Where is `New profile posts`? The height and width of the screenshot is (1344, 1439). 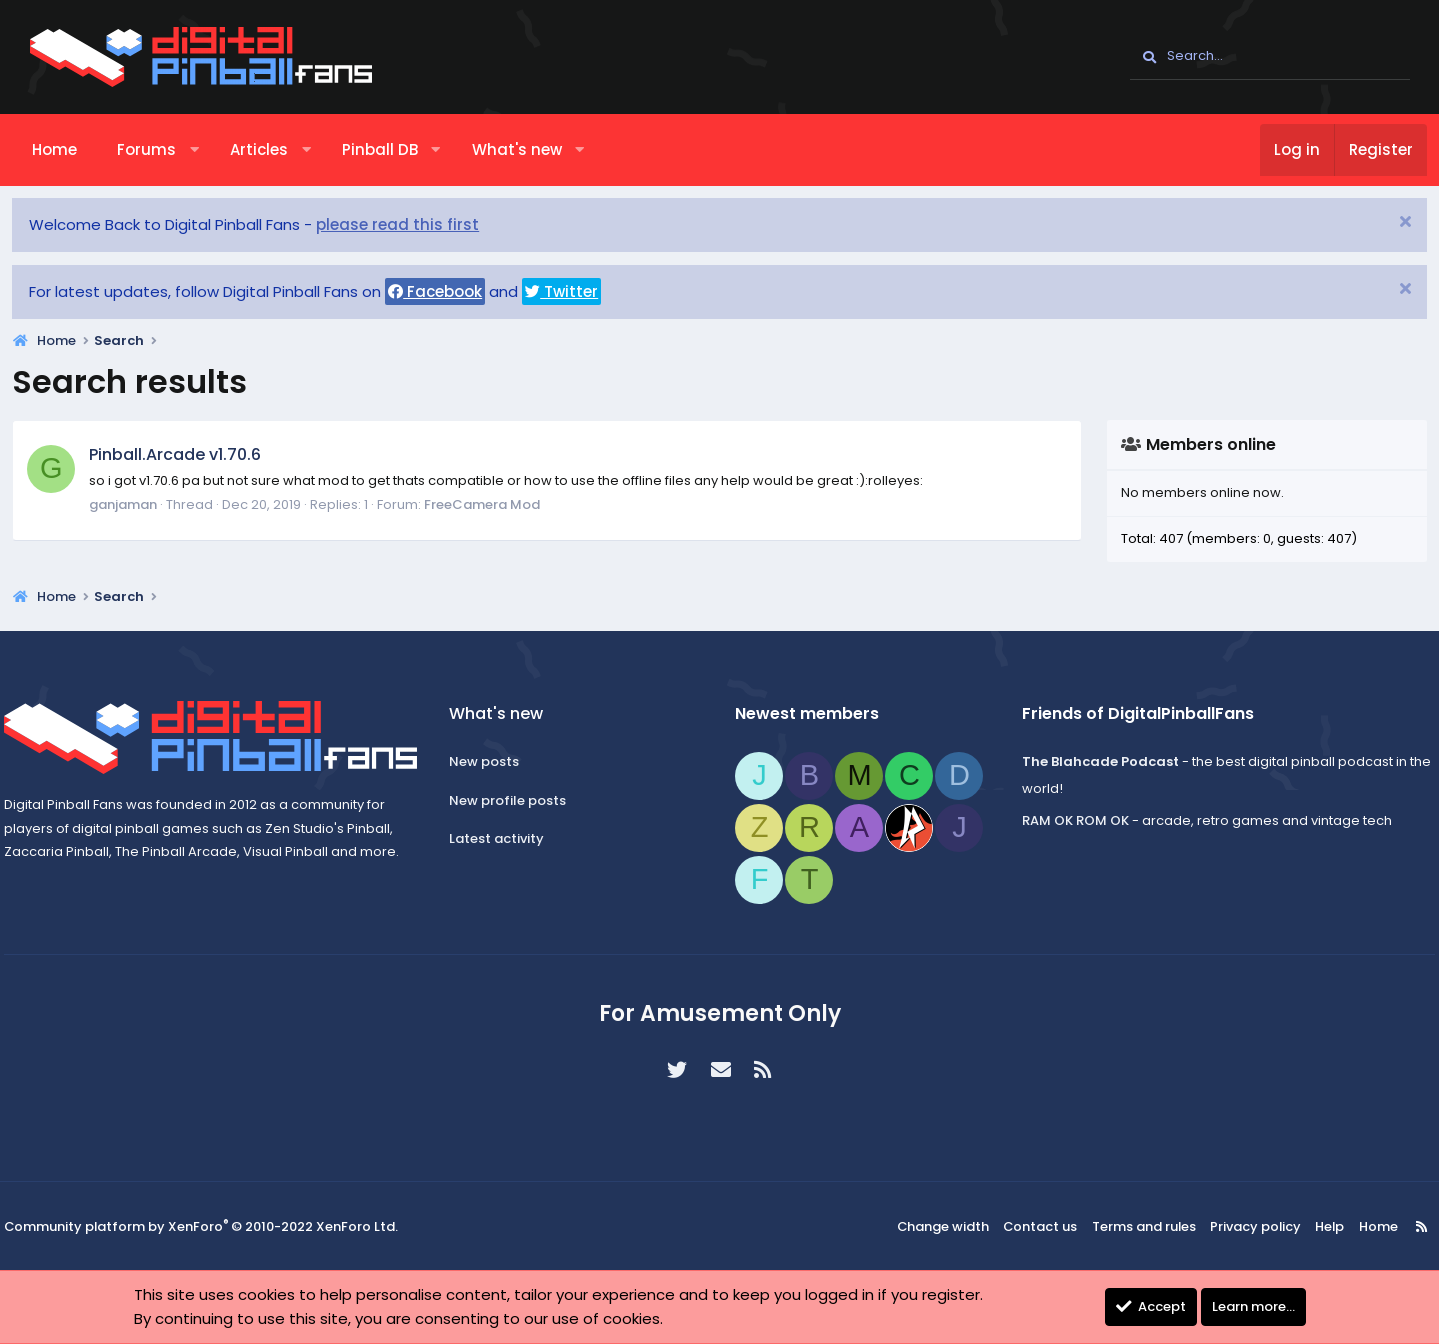
New profile posts is located at coordinates (520, 800).